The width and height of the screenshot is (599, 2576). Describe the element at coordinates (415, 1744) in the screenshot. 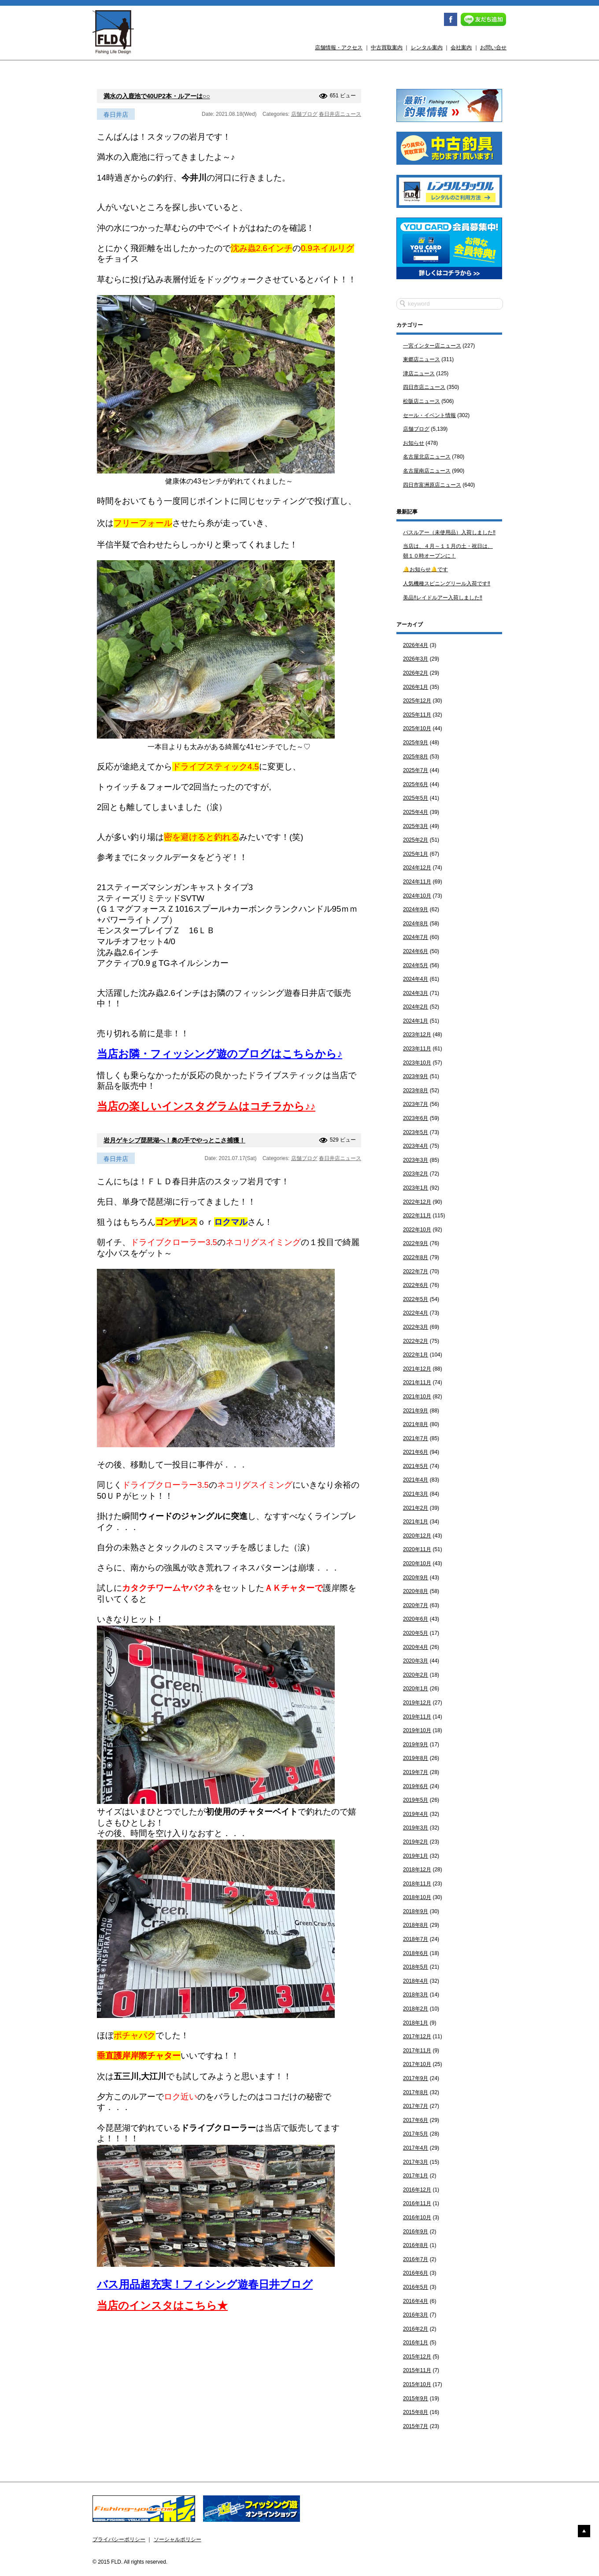

I see `2019年9月` at that location.